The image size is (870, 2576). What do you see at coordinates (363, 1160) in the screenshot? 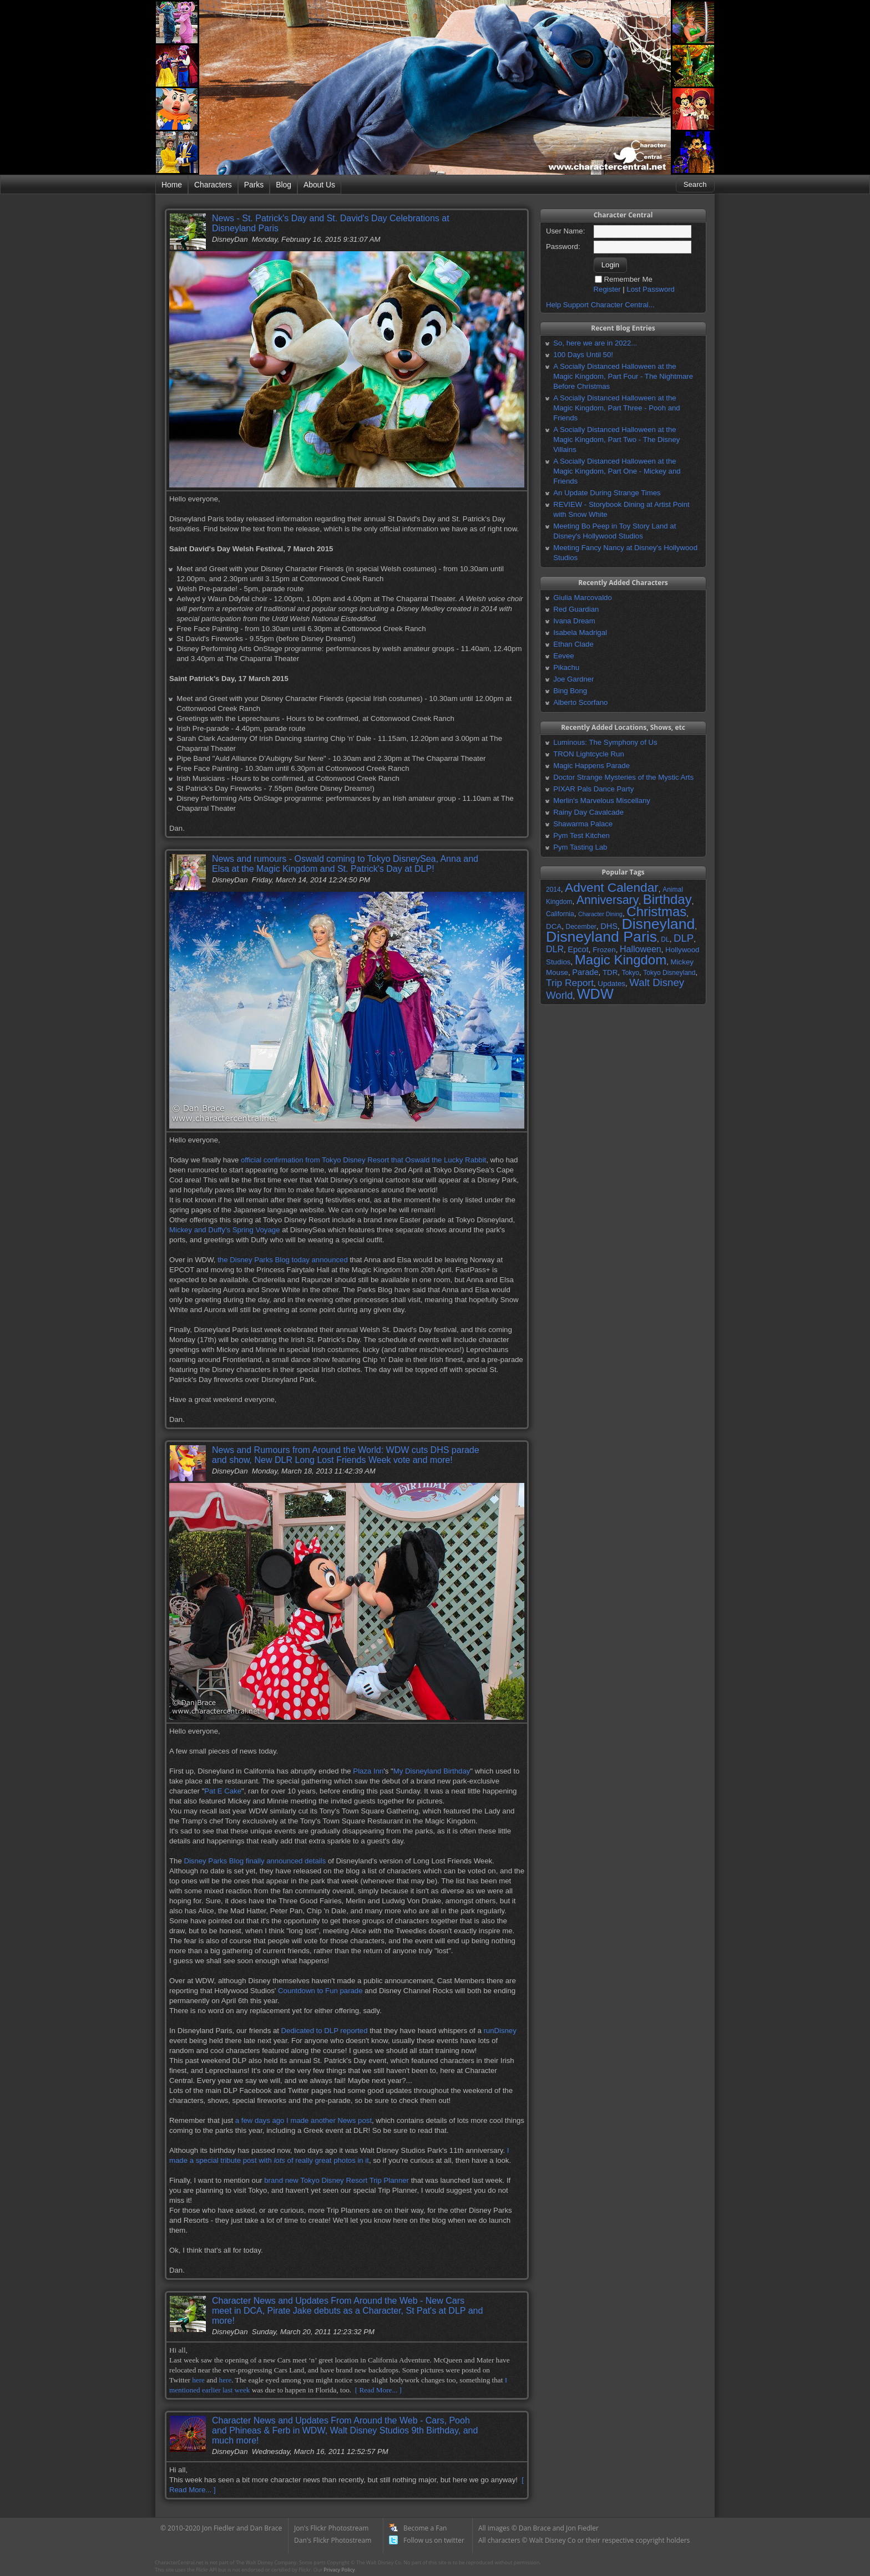
I see `official confirmation from Tokyo Disney Resort that Oswald the Lucky Rabbit` at bounding box center [363, 1160].